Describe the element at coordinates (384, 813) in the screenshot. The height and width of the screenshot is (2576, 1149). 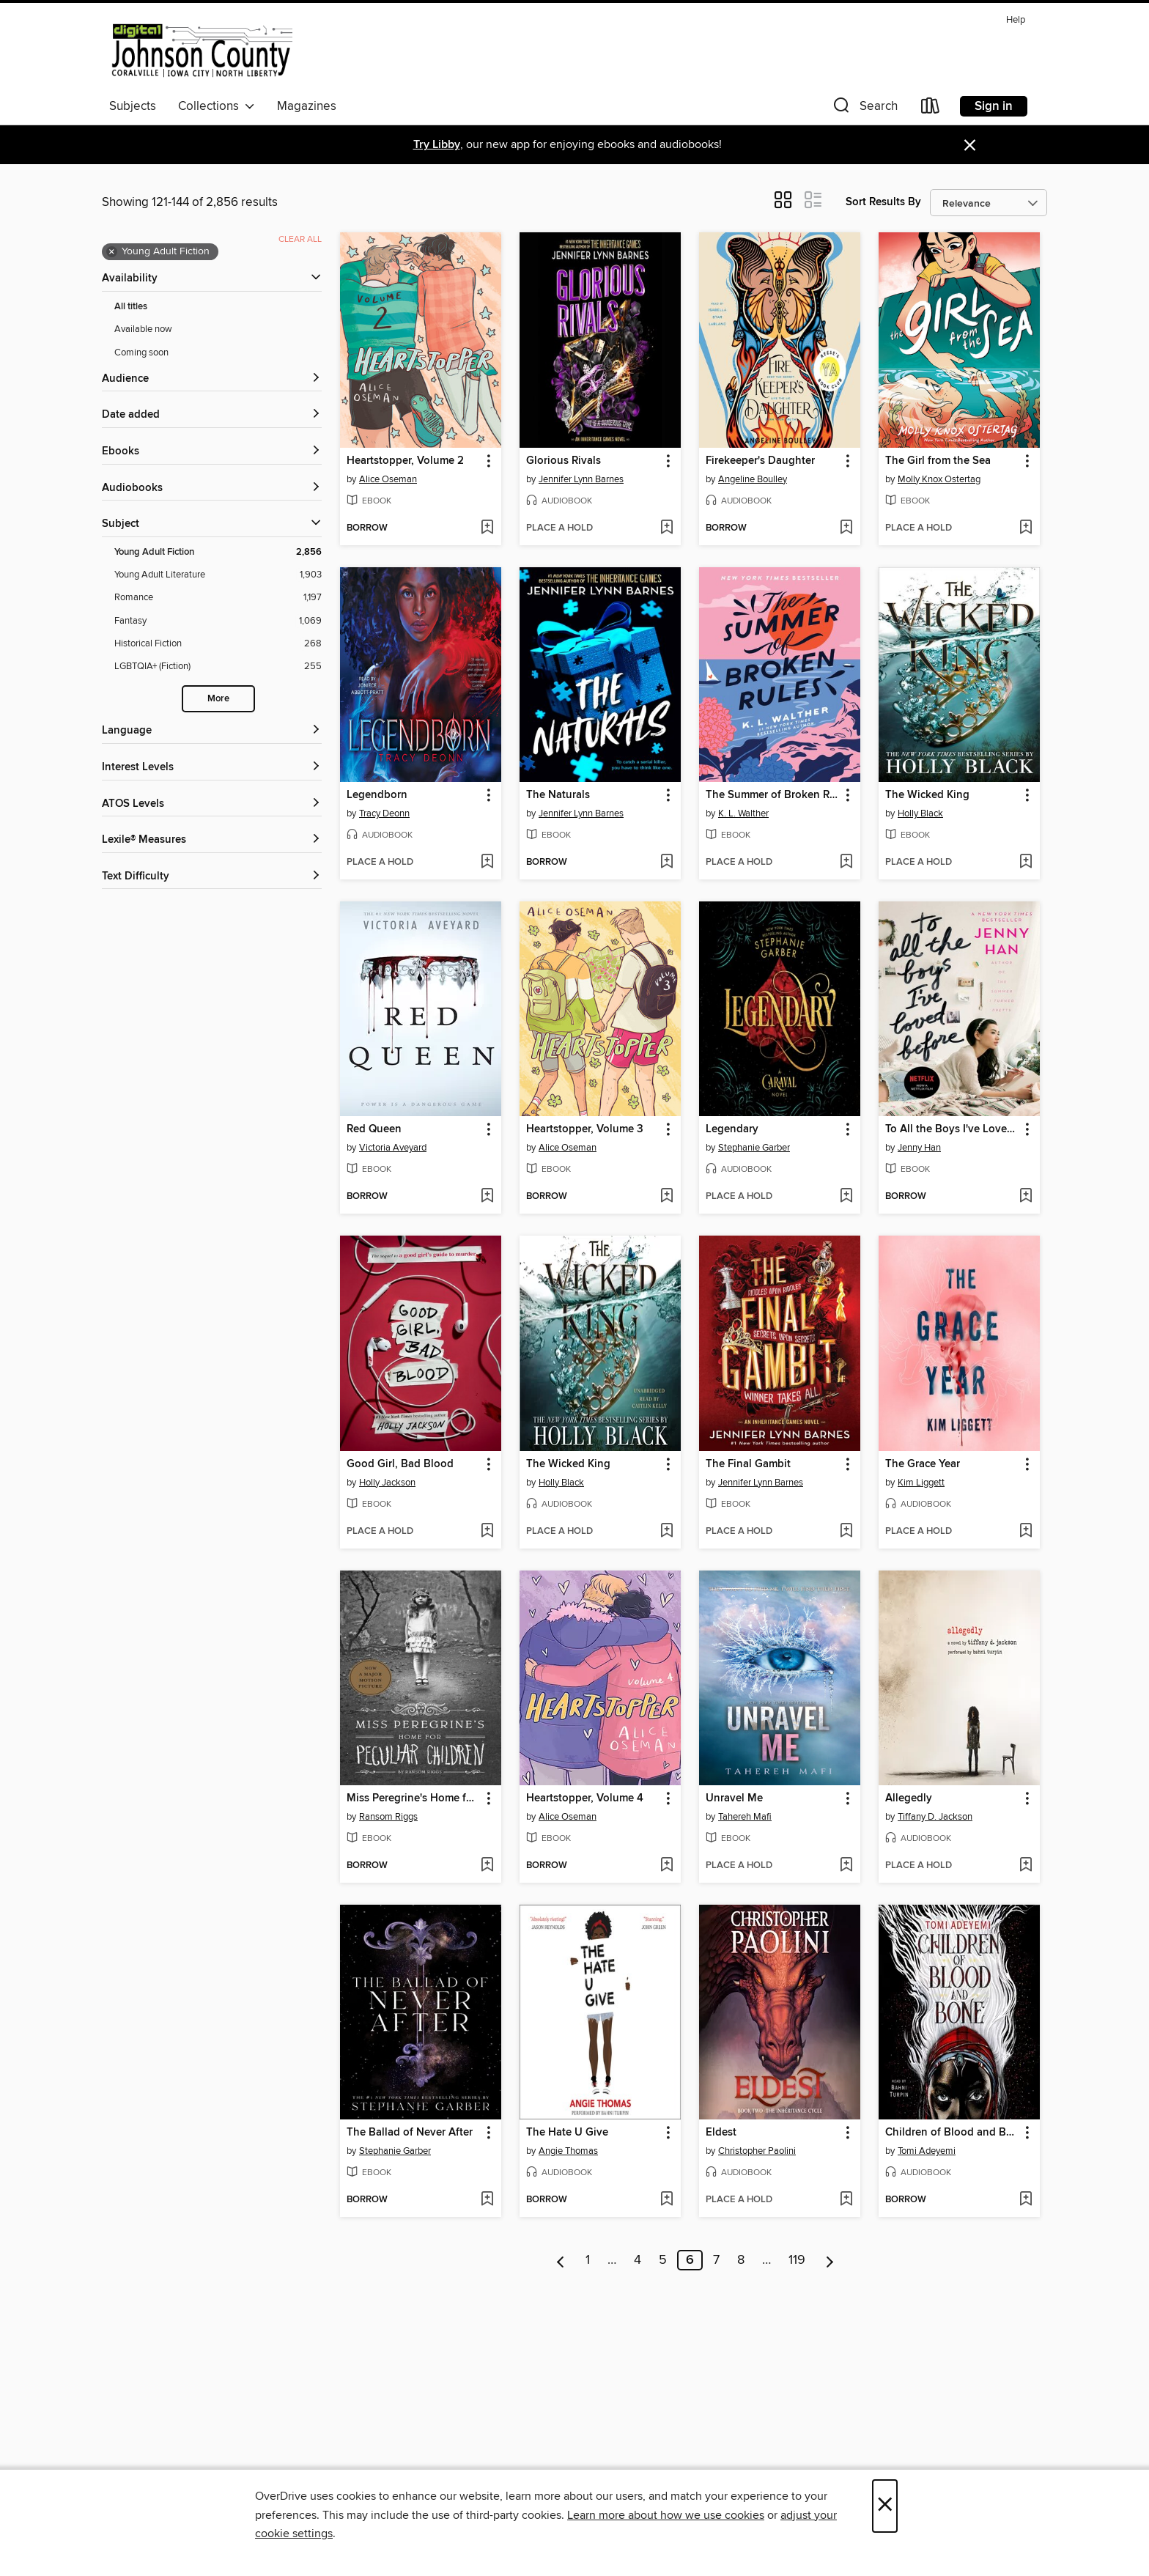
I see `Tracy Deonn [Search by author, Tracy Deonn]` at that location.